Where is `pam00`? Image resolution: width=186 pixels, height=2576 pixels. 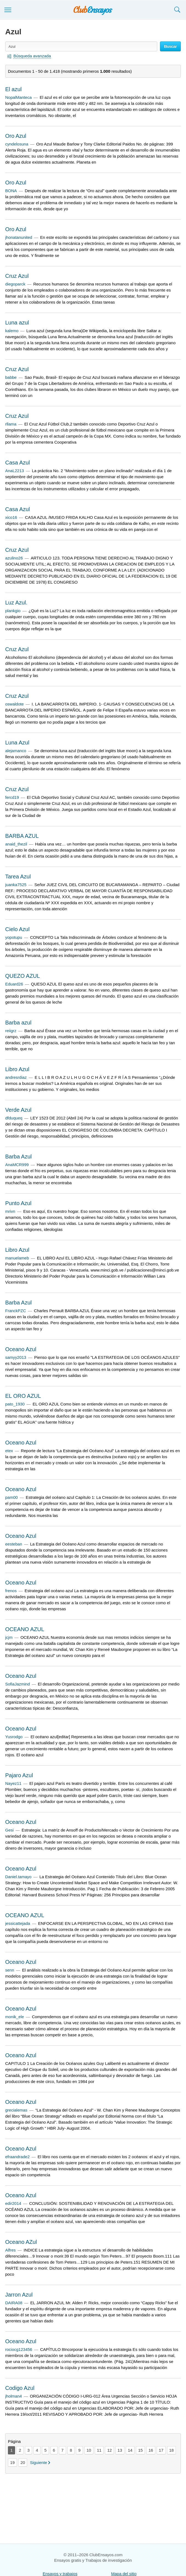
pam00 is located at coordinates (11, 1497).